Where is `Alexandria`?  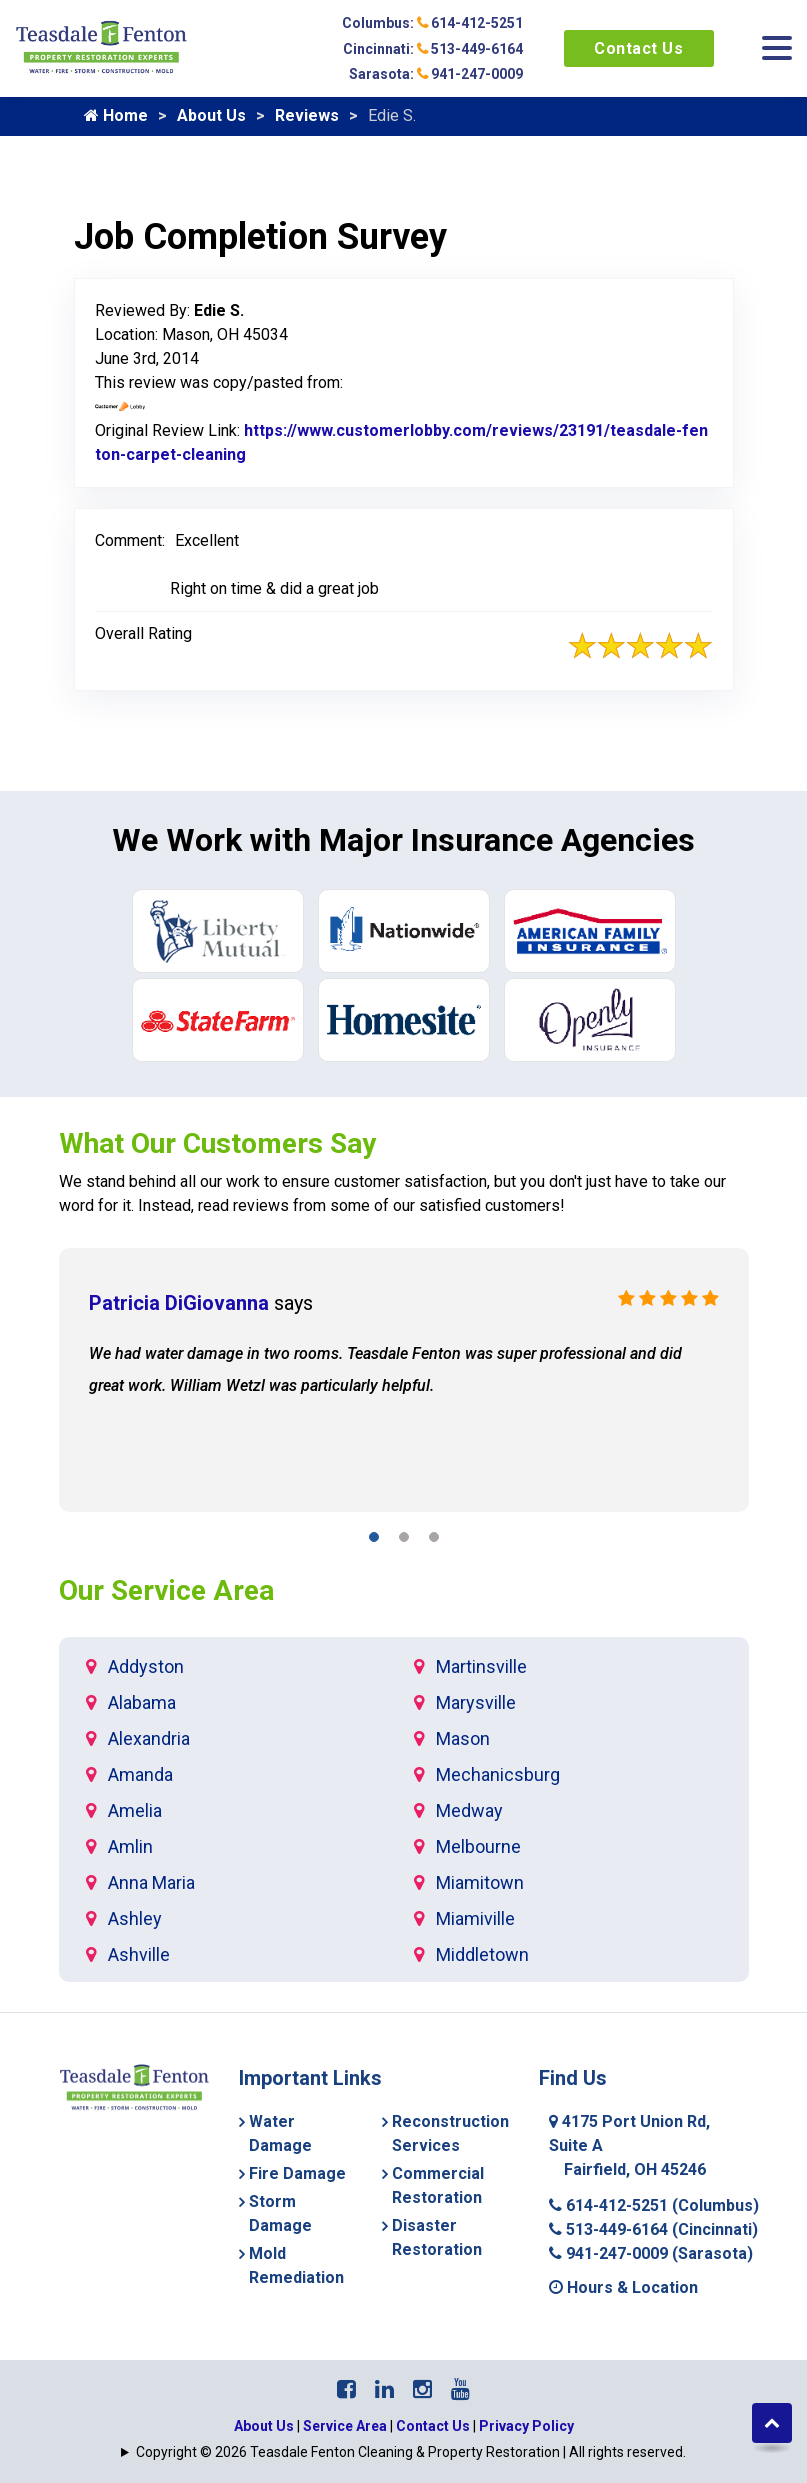 Alexandria is located at coordinates (149, 1738).